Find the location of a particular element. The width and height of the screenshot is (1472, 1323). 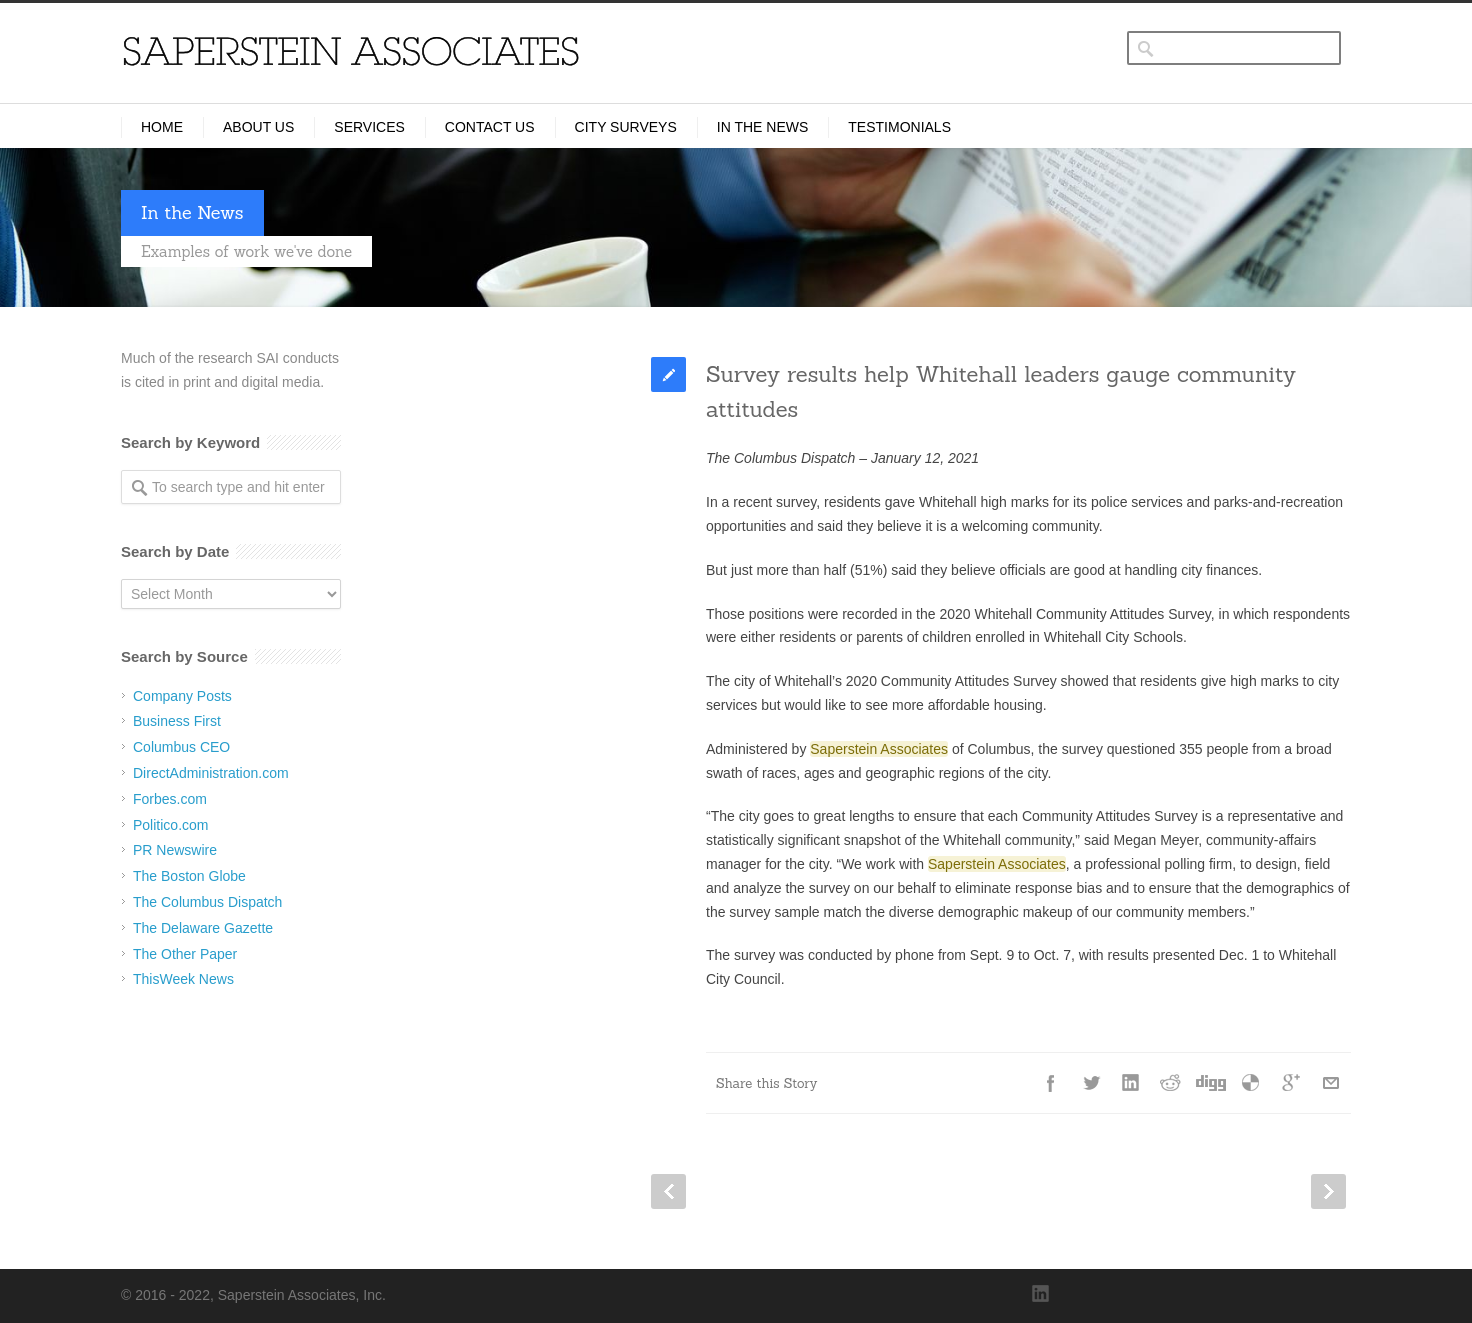

Forbes.com is located at coordinates (170, 799).